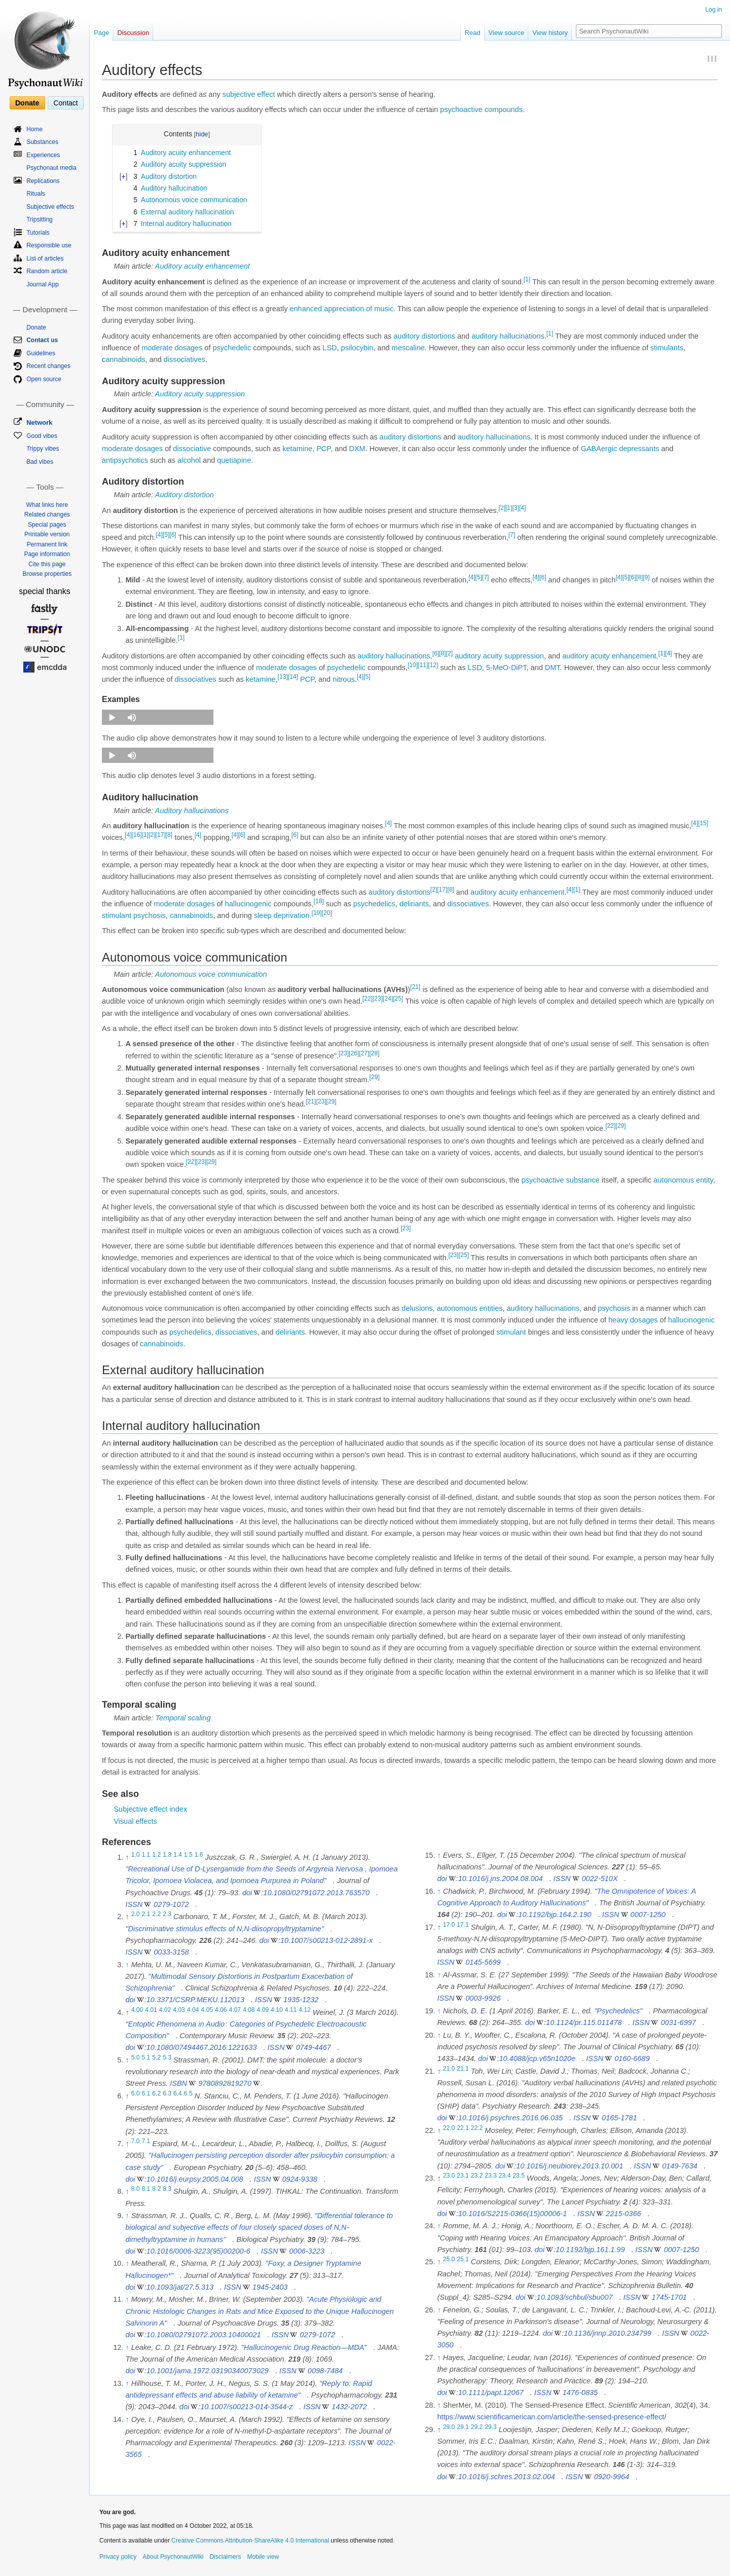 Image resolution: width=730 pixels, height=2576 pixels. Describe the element at coordinates (417, 1308) in the screenshot. I see `delusions` at that location.